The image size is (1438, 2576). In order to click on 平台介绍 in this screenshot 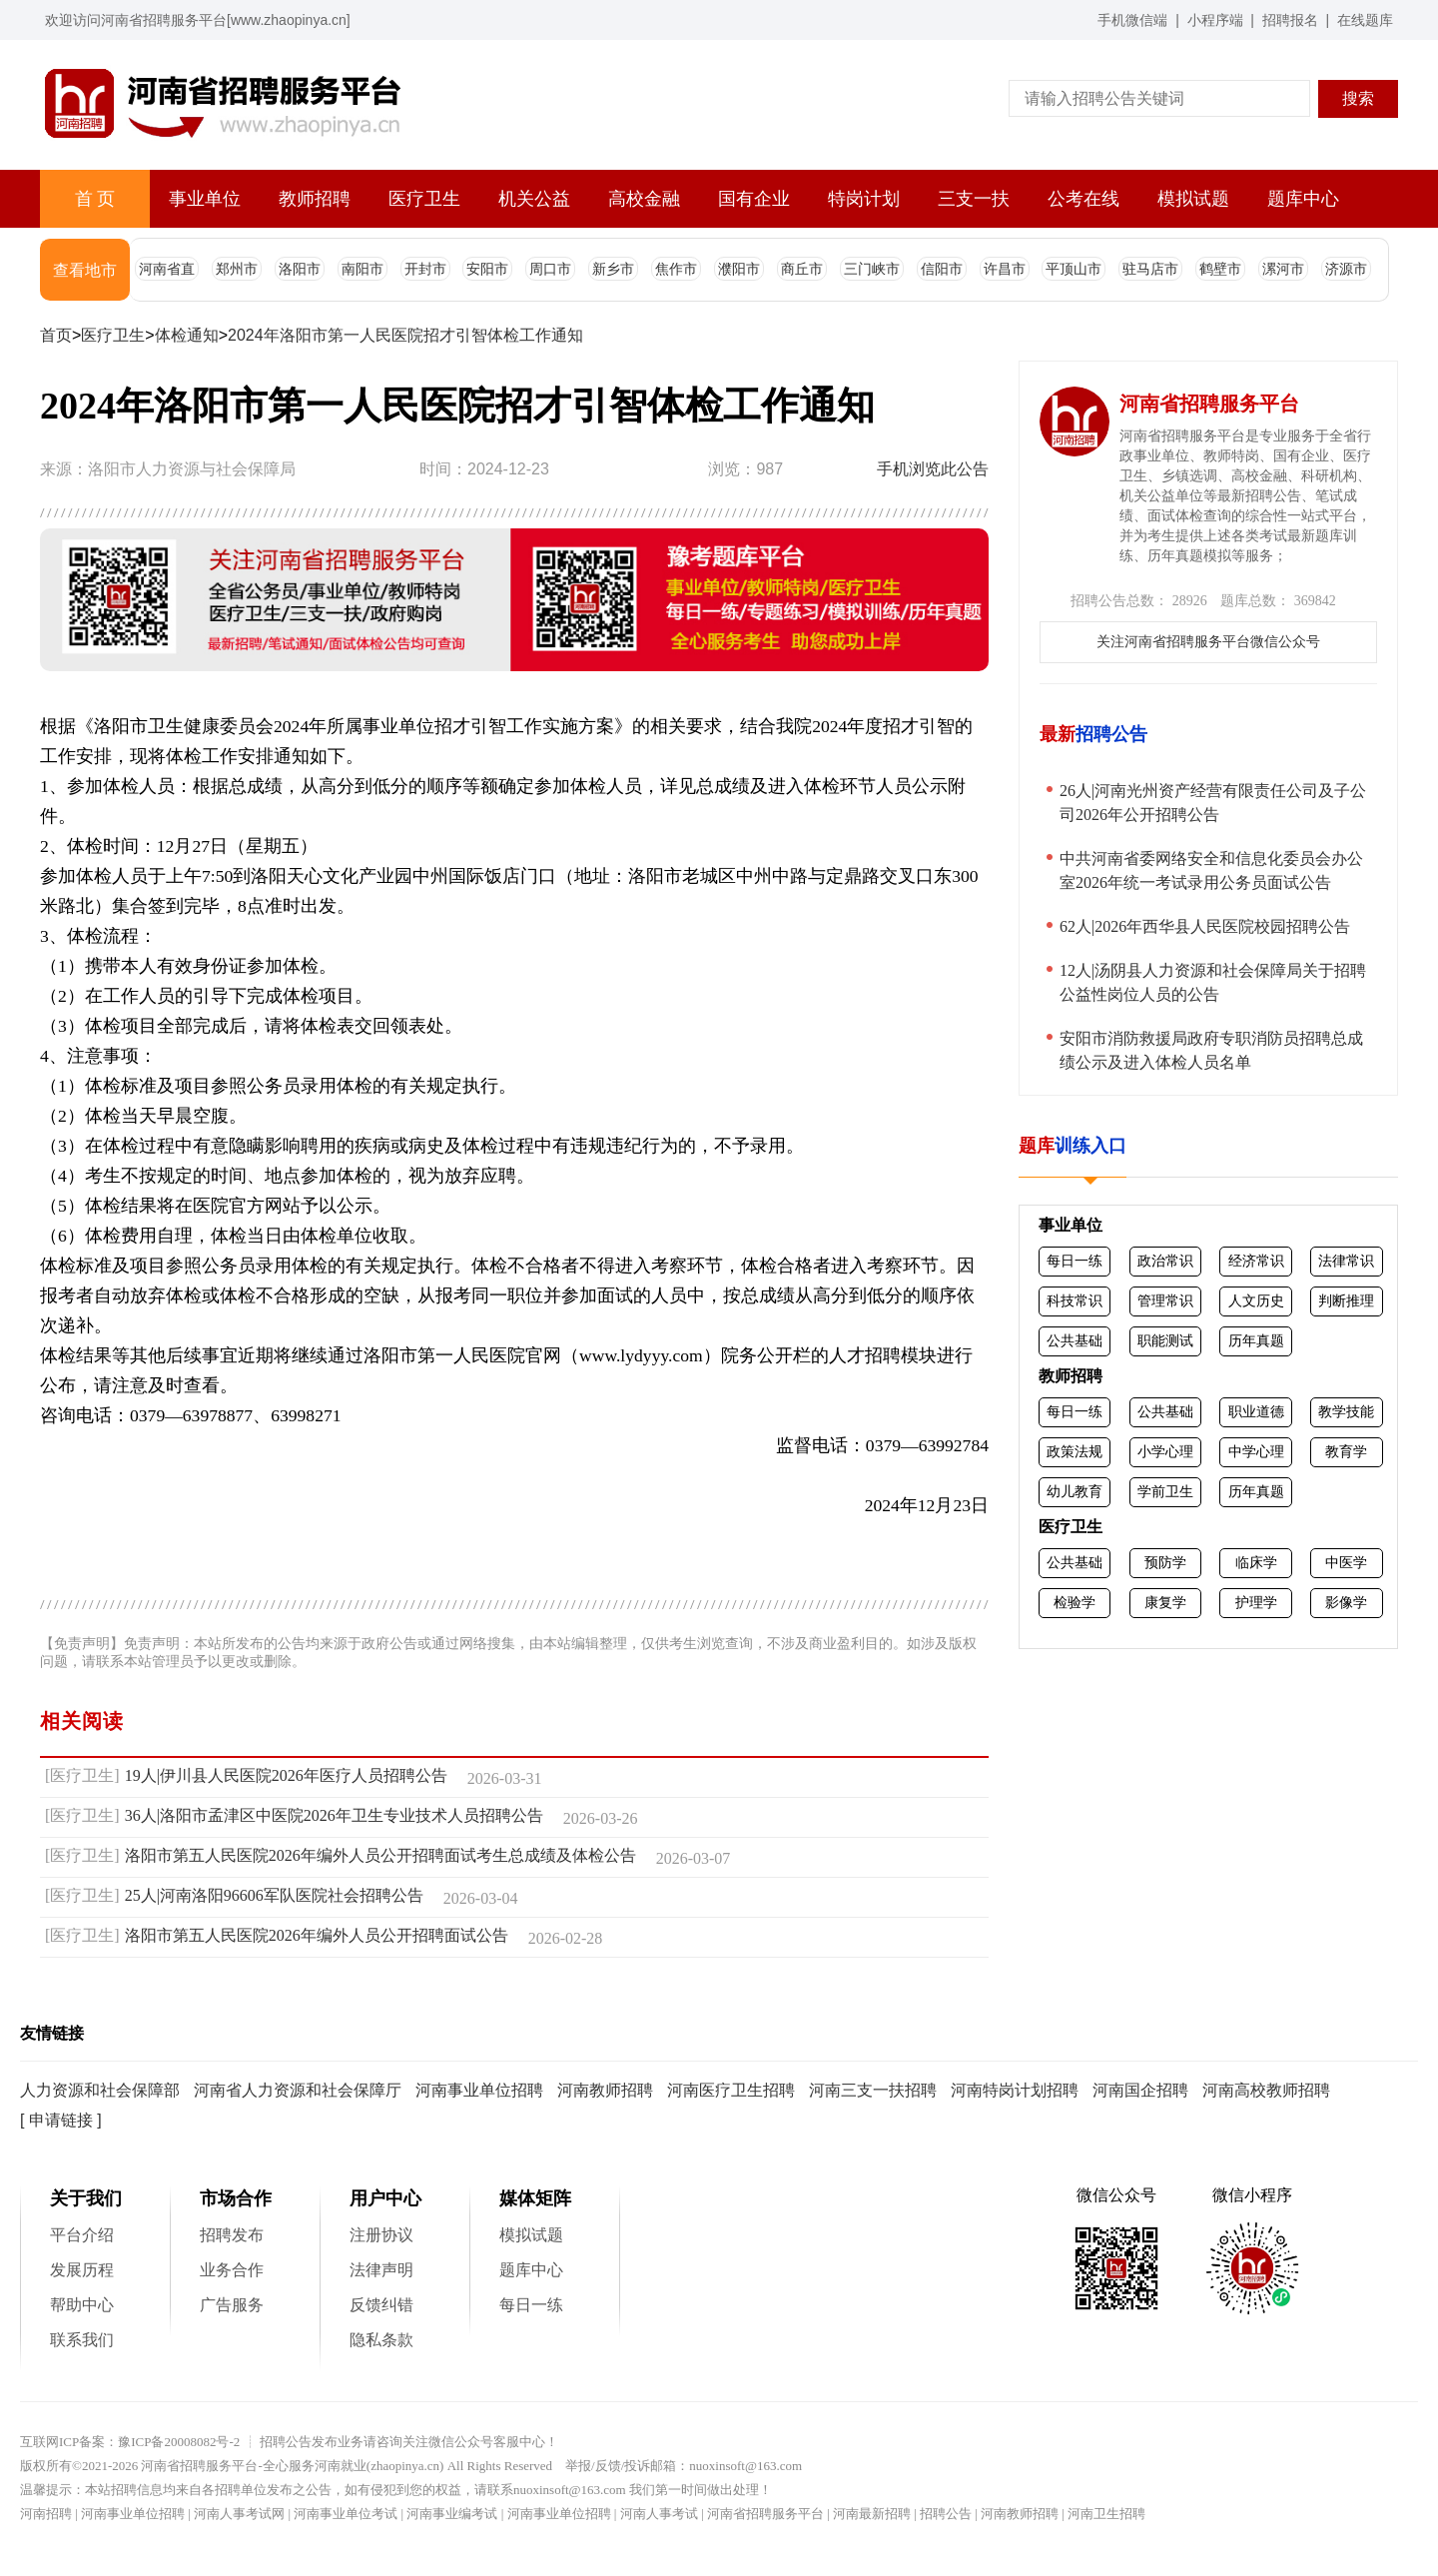, I will do `click(82, 2234)`.